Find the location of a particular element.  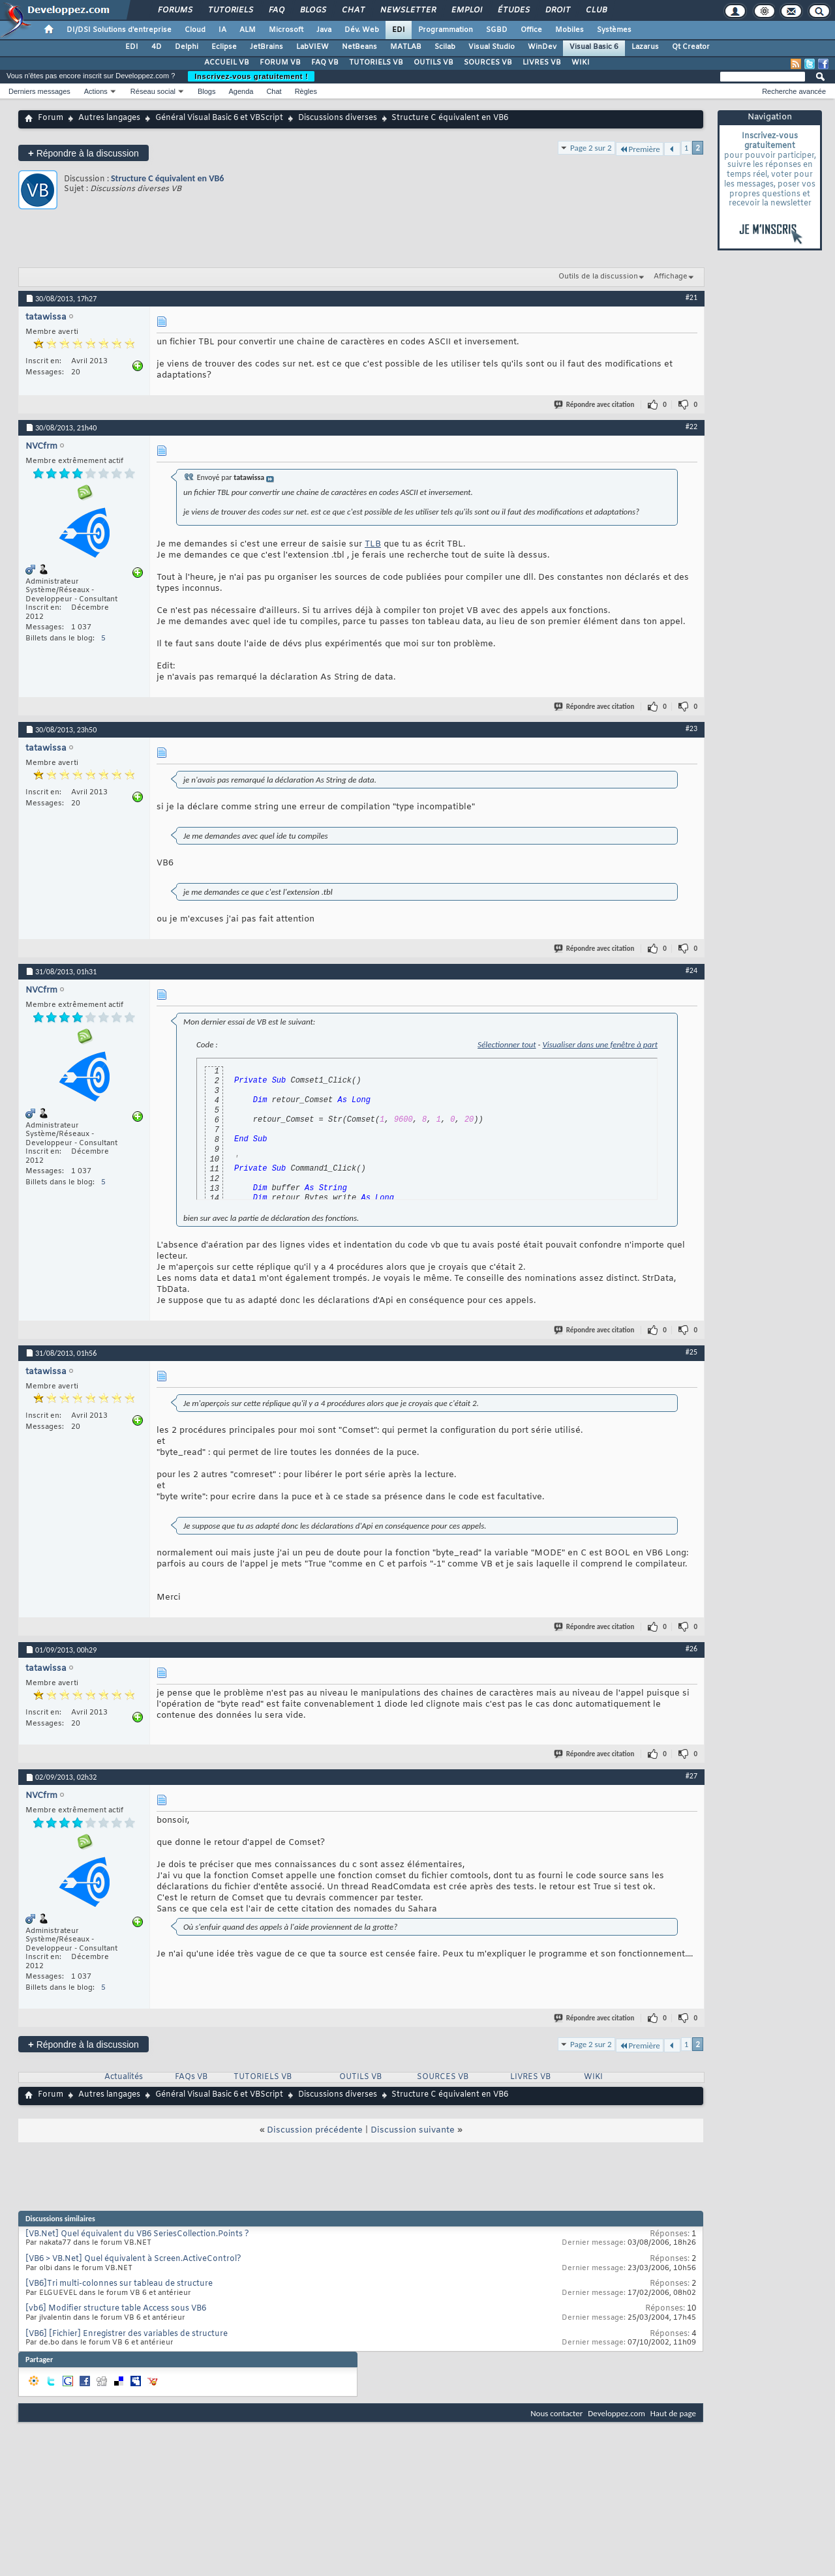

Répondre à la discussion is located at coordinates (83, 152).